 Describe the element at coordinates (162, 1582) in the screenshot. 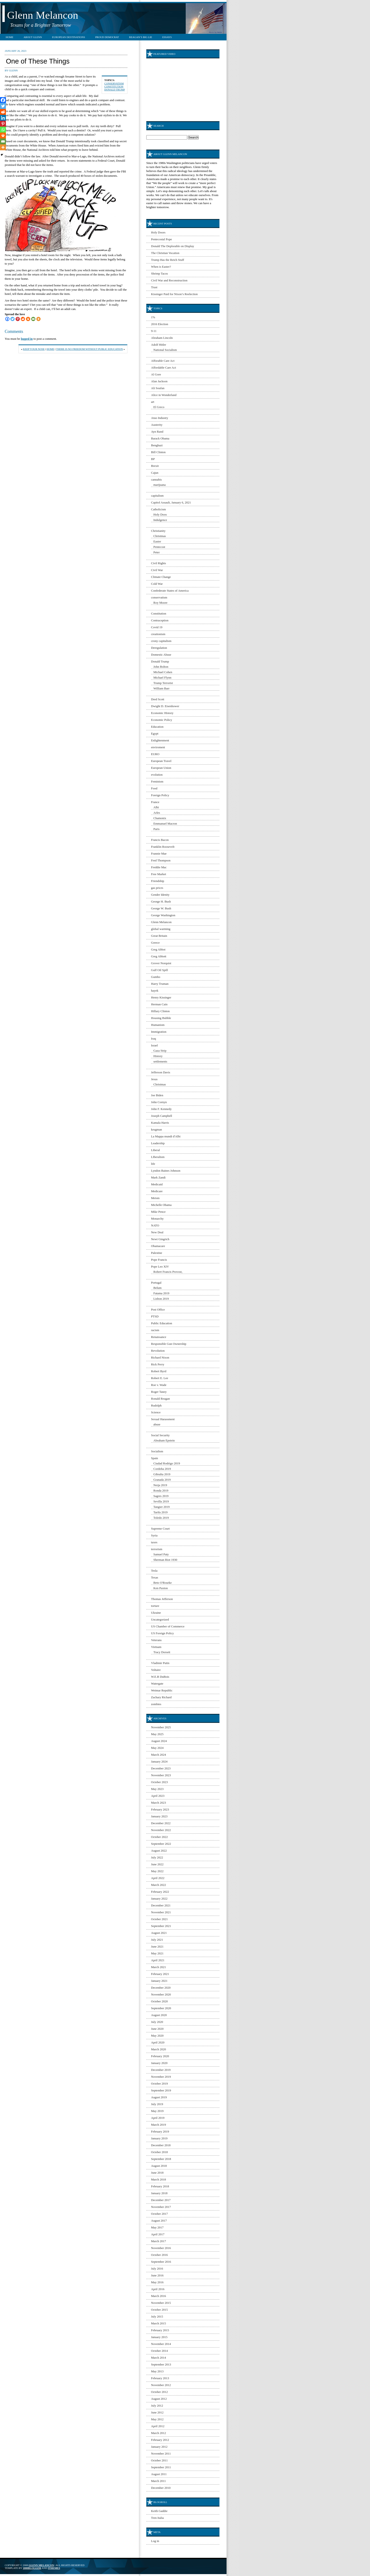

I see `Beto O'Rourke` at that location.